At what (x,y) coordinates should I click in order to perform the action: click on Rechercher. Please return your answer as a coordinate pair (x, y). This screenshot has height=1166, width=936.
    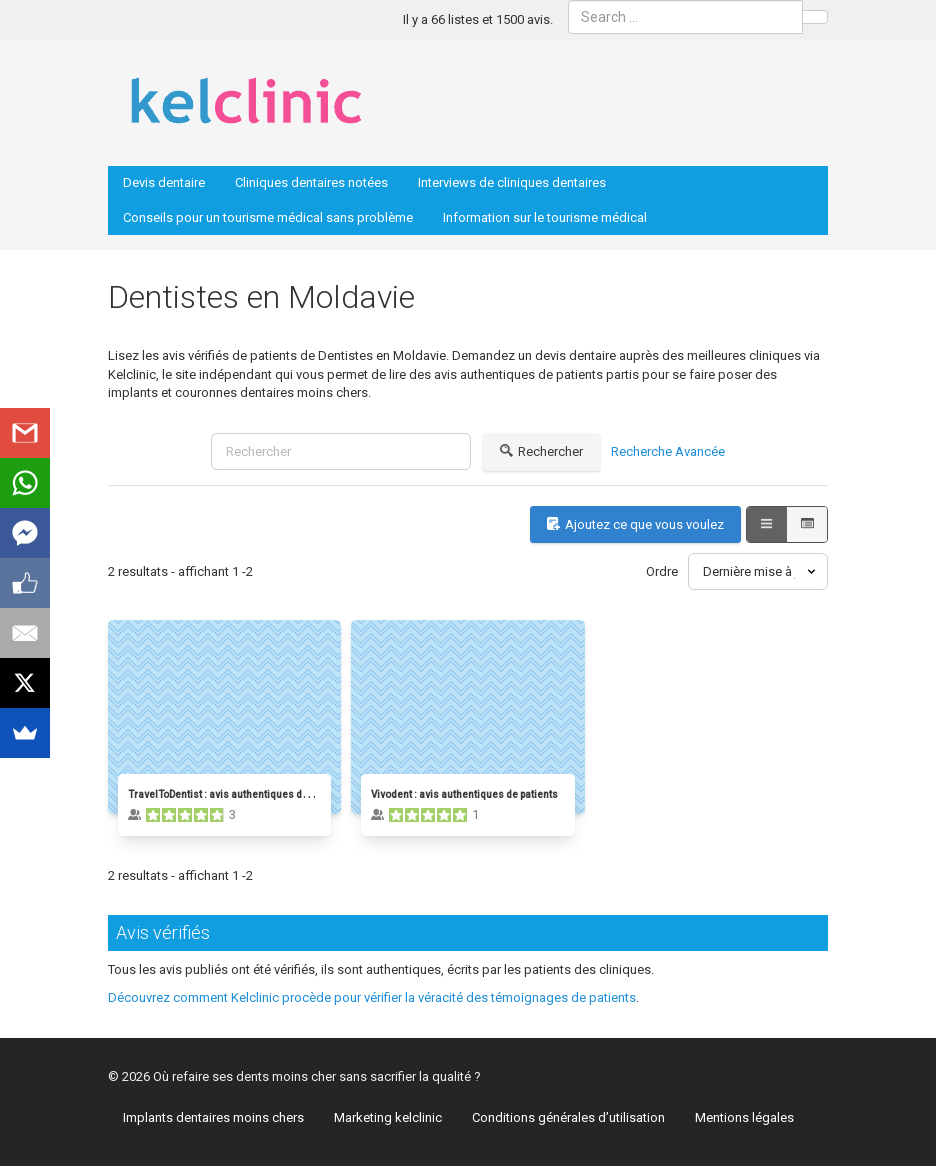
    Looking at the image, I should click on (541, 452).